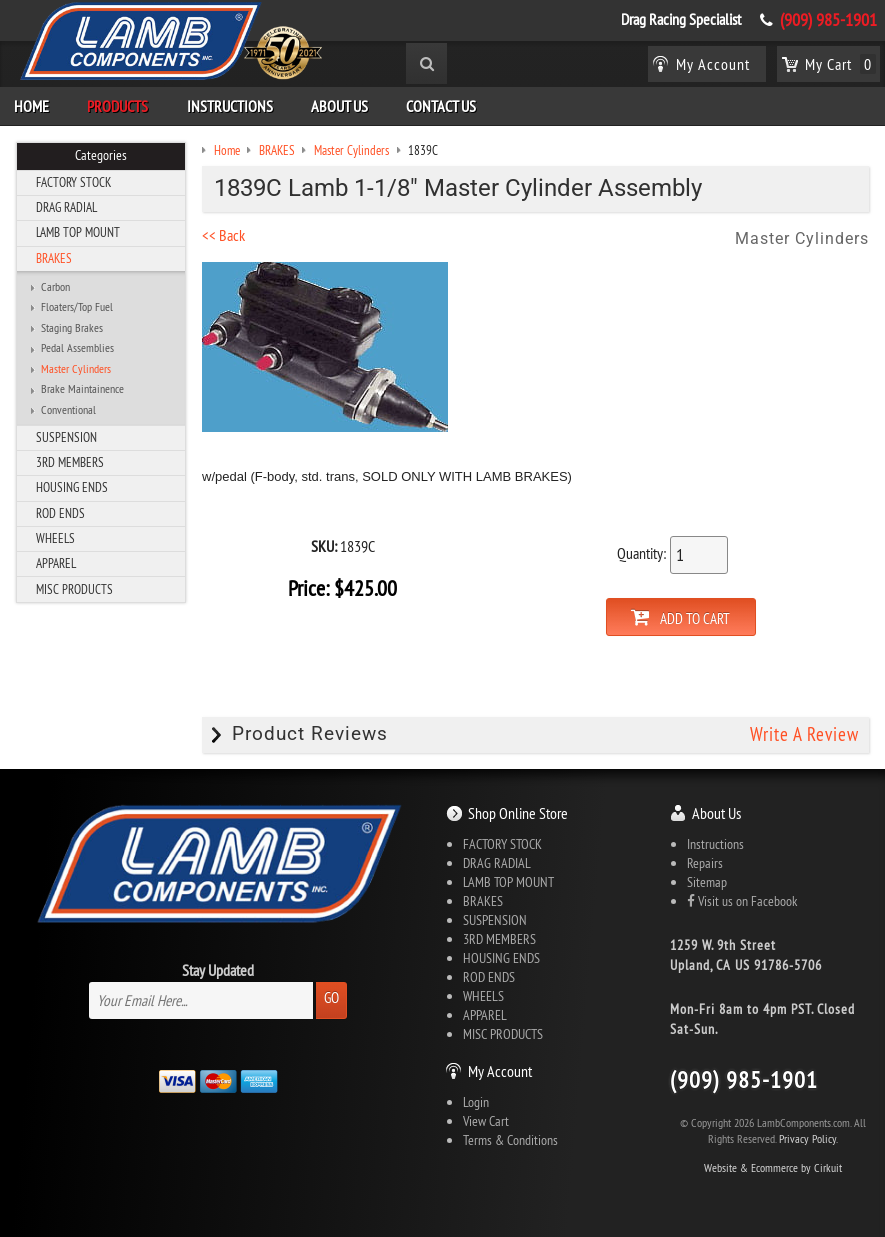 Image resolution: width=885 pixels, height=1237 pixels. What do you see at coordinates (101, 155) in the screenshot?
I see `Categories` at bounding box center [101, 155].